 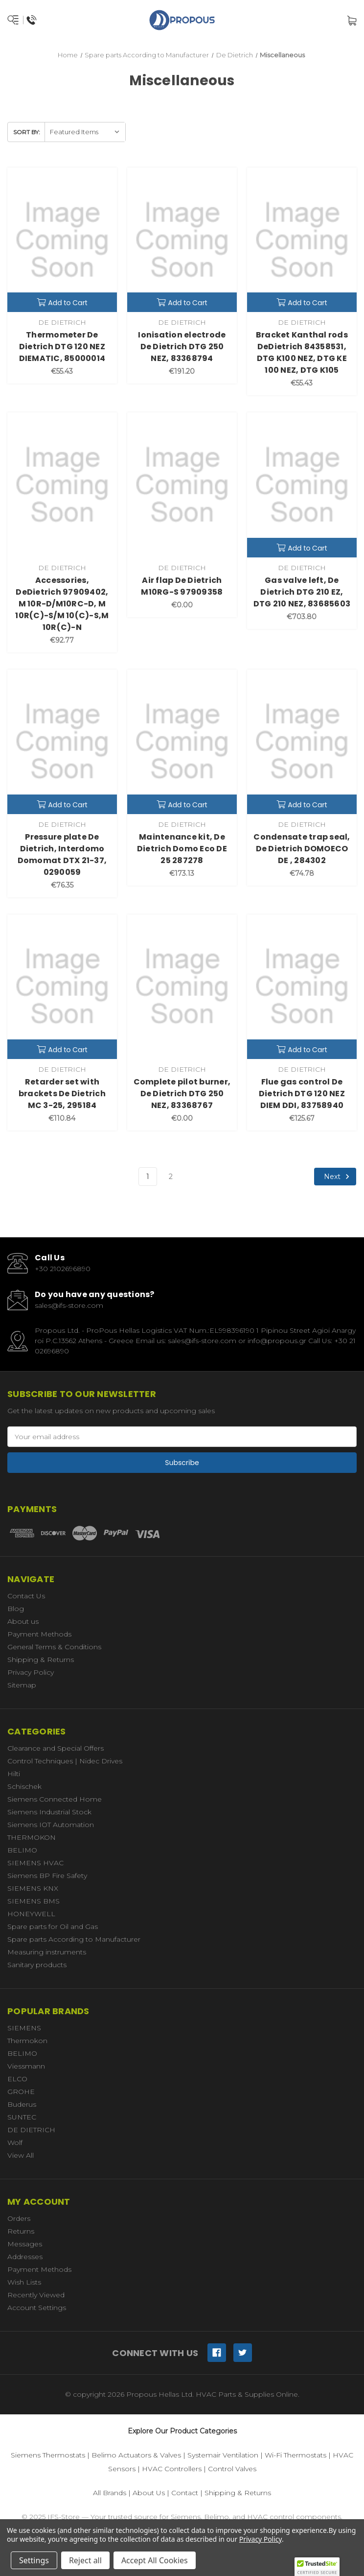 What do you see at coordinates (184, 2492) in the screenshot?
I see `Contact` at bounding box center [184, 2492].